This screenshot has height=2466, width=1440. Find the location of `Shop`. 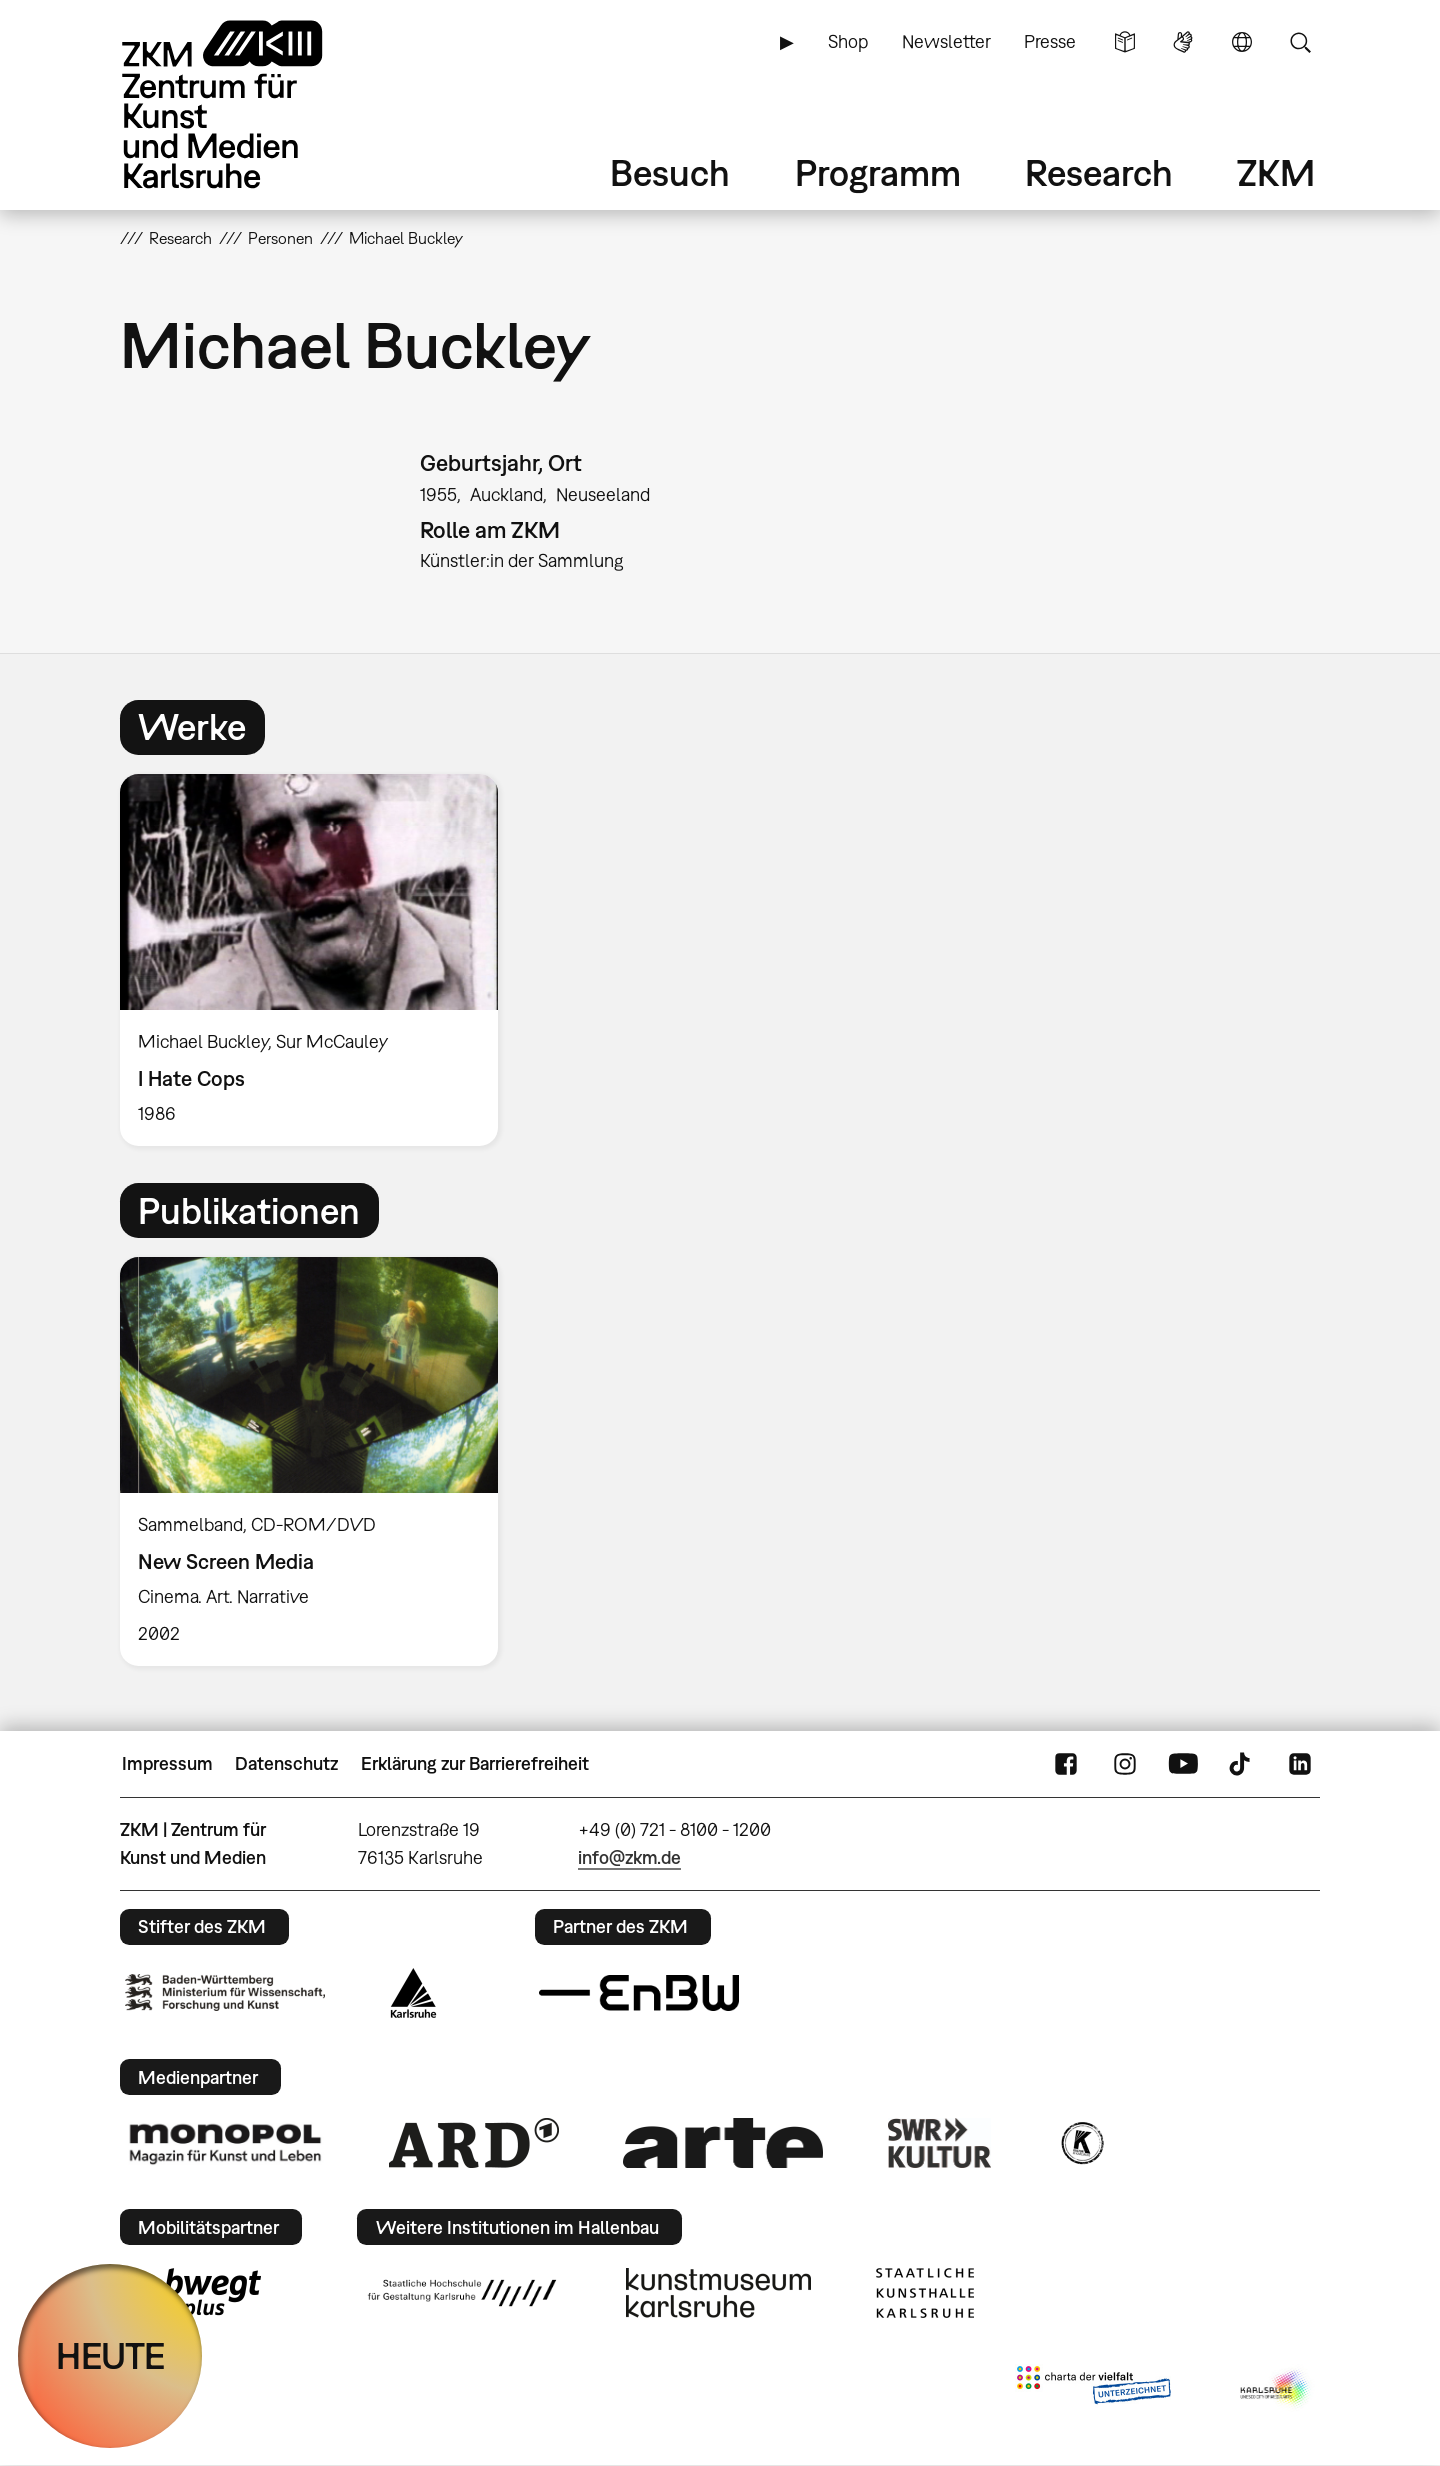

Shop is located at coordinates (848, 41).